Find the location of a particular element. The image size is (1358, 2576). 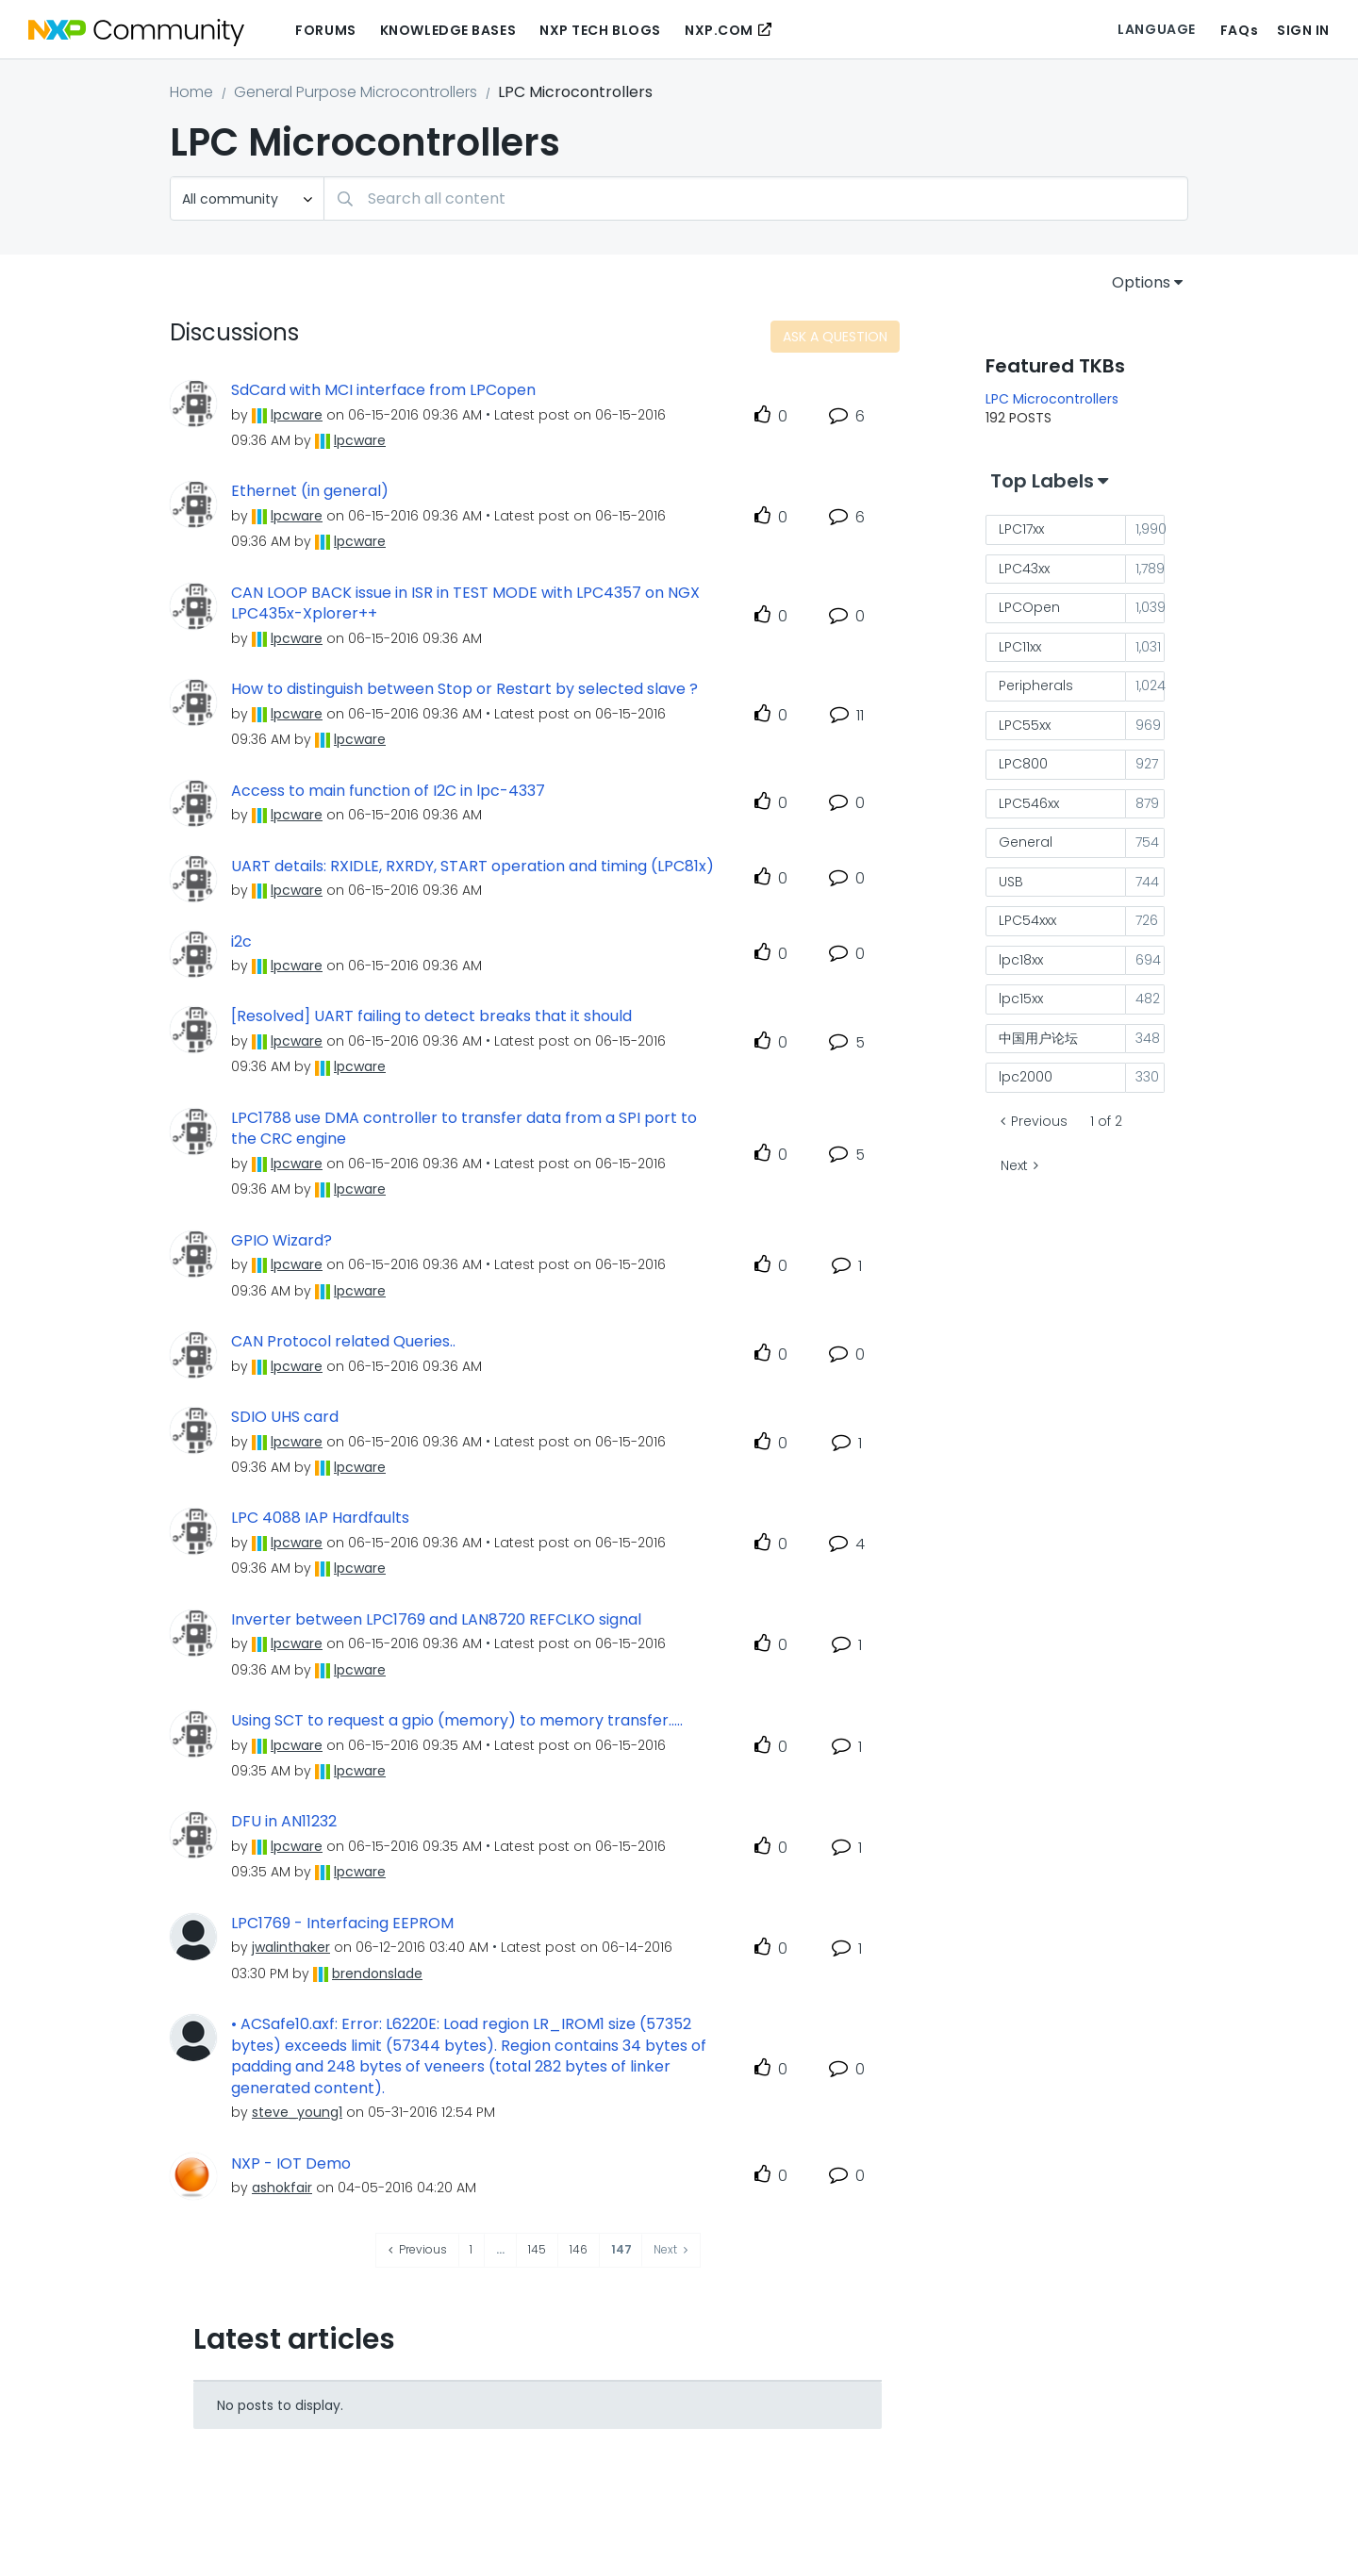

GPIO Wizard? is located at coordinates (281, 1240).